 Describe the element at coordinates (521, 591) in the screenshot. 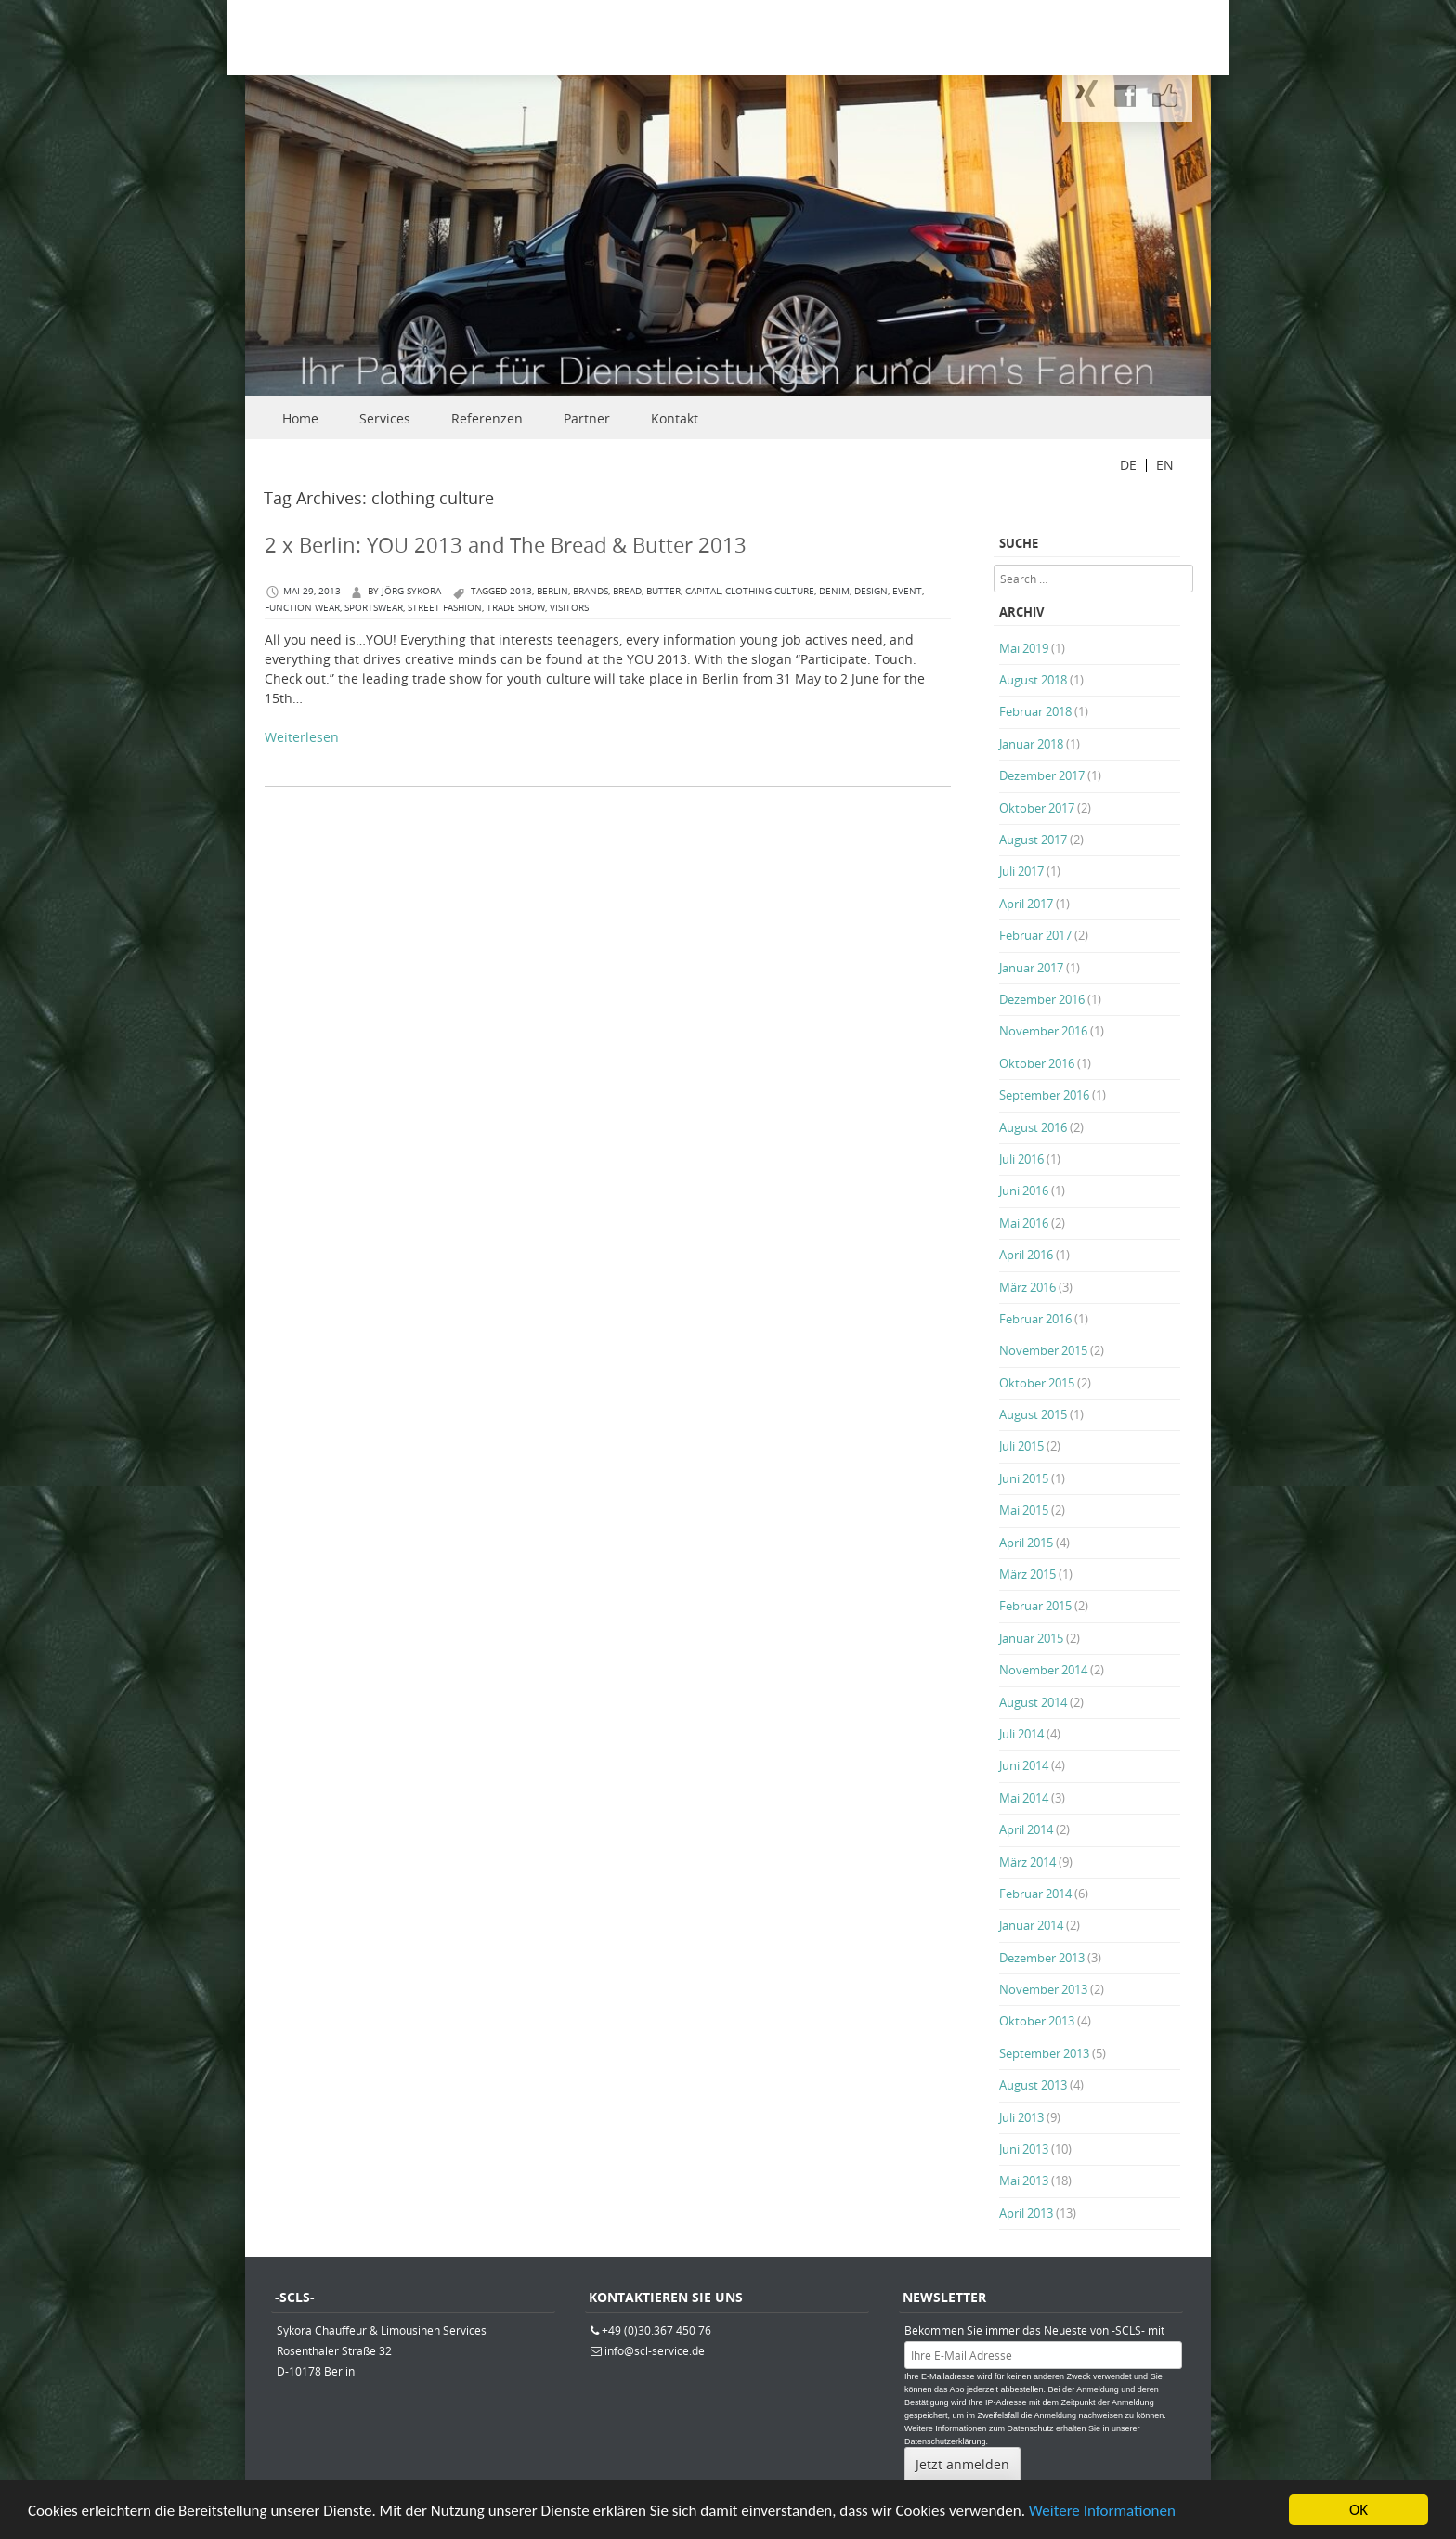

I see `2013` at that location.